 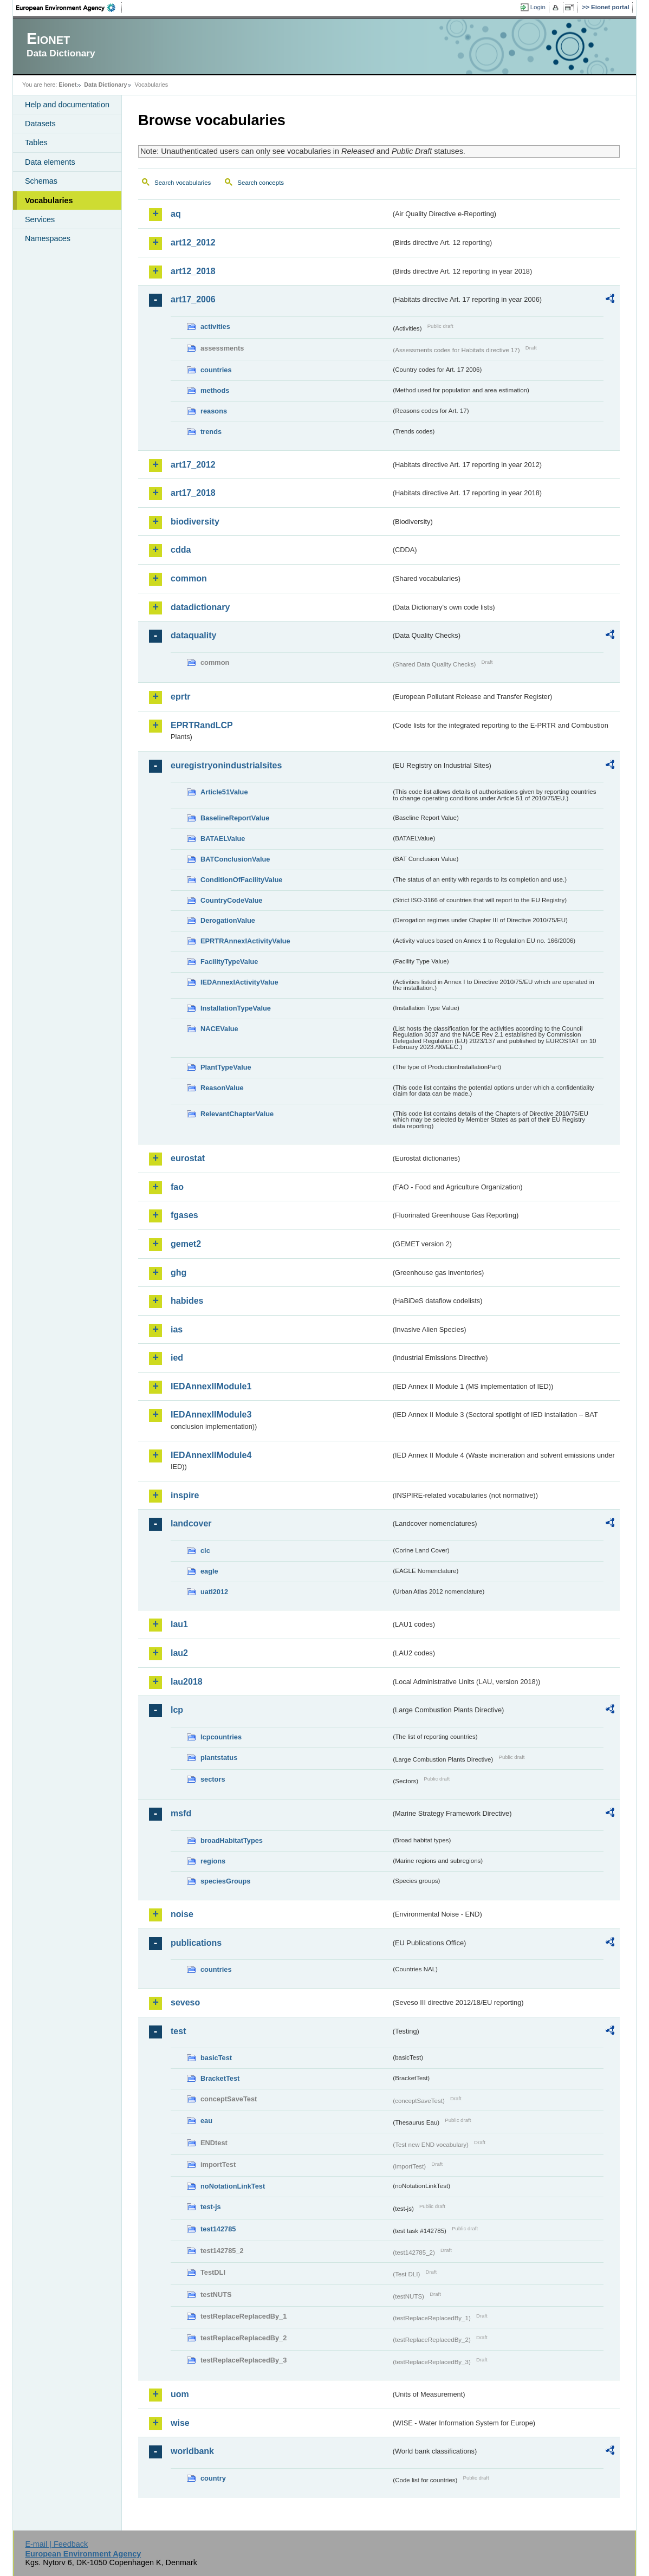 What do you see at coordinates (182, 182) in the screenshot?
I see `Search vocabularies` at bounding box center [182, 182].